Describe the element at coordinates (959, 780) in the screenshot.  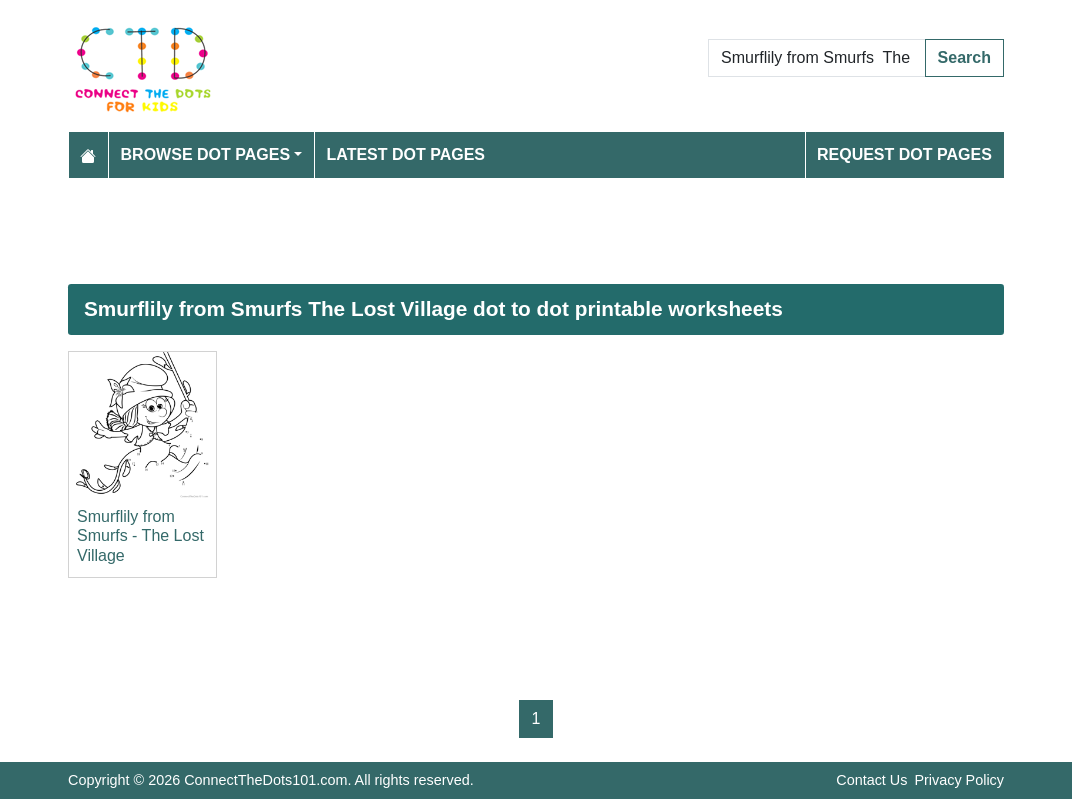
I see `Privacy Policy` at that location.